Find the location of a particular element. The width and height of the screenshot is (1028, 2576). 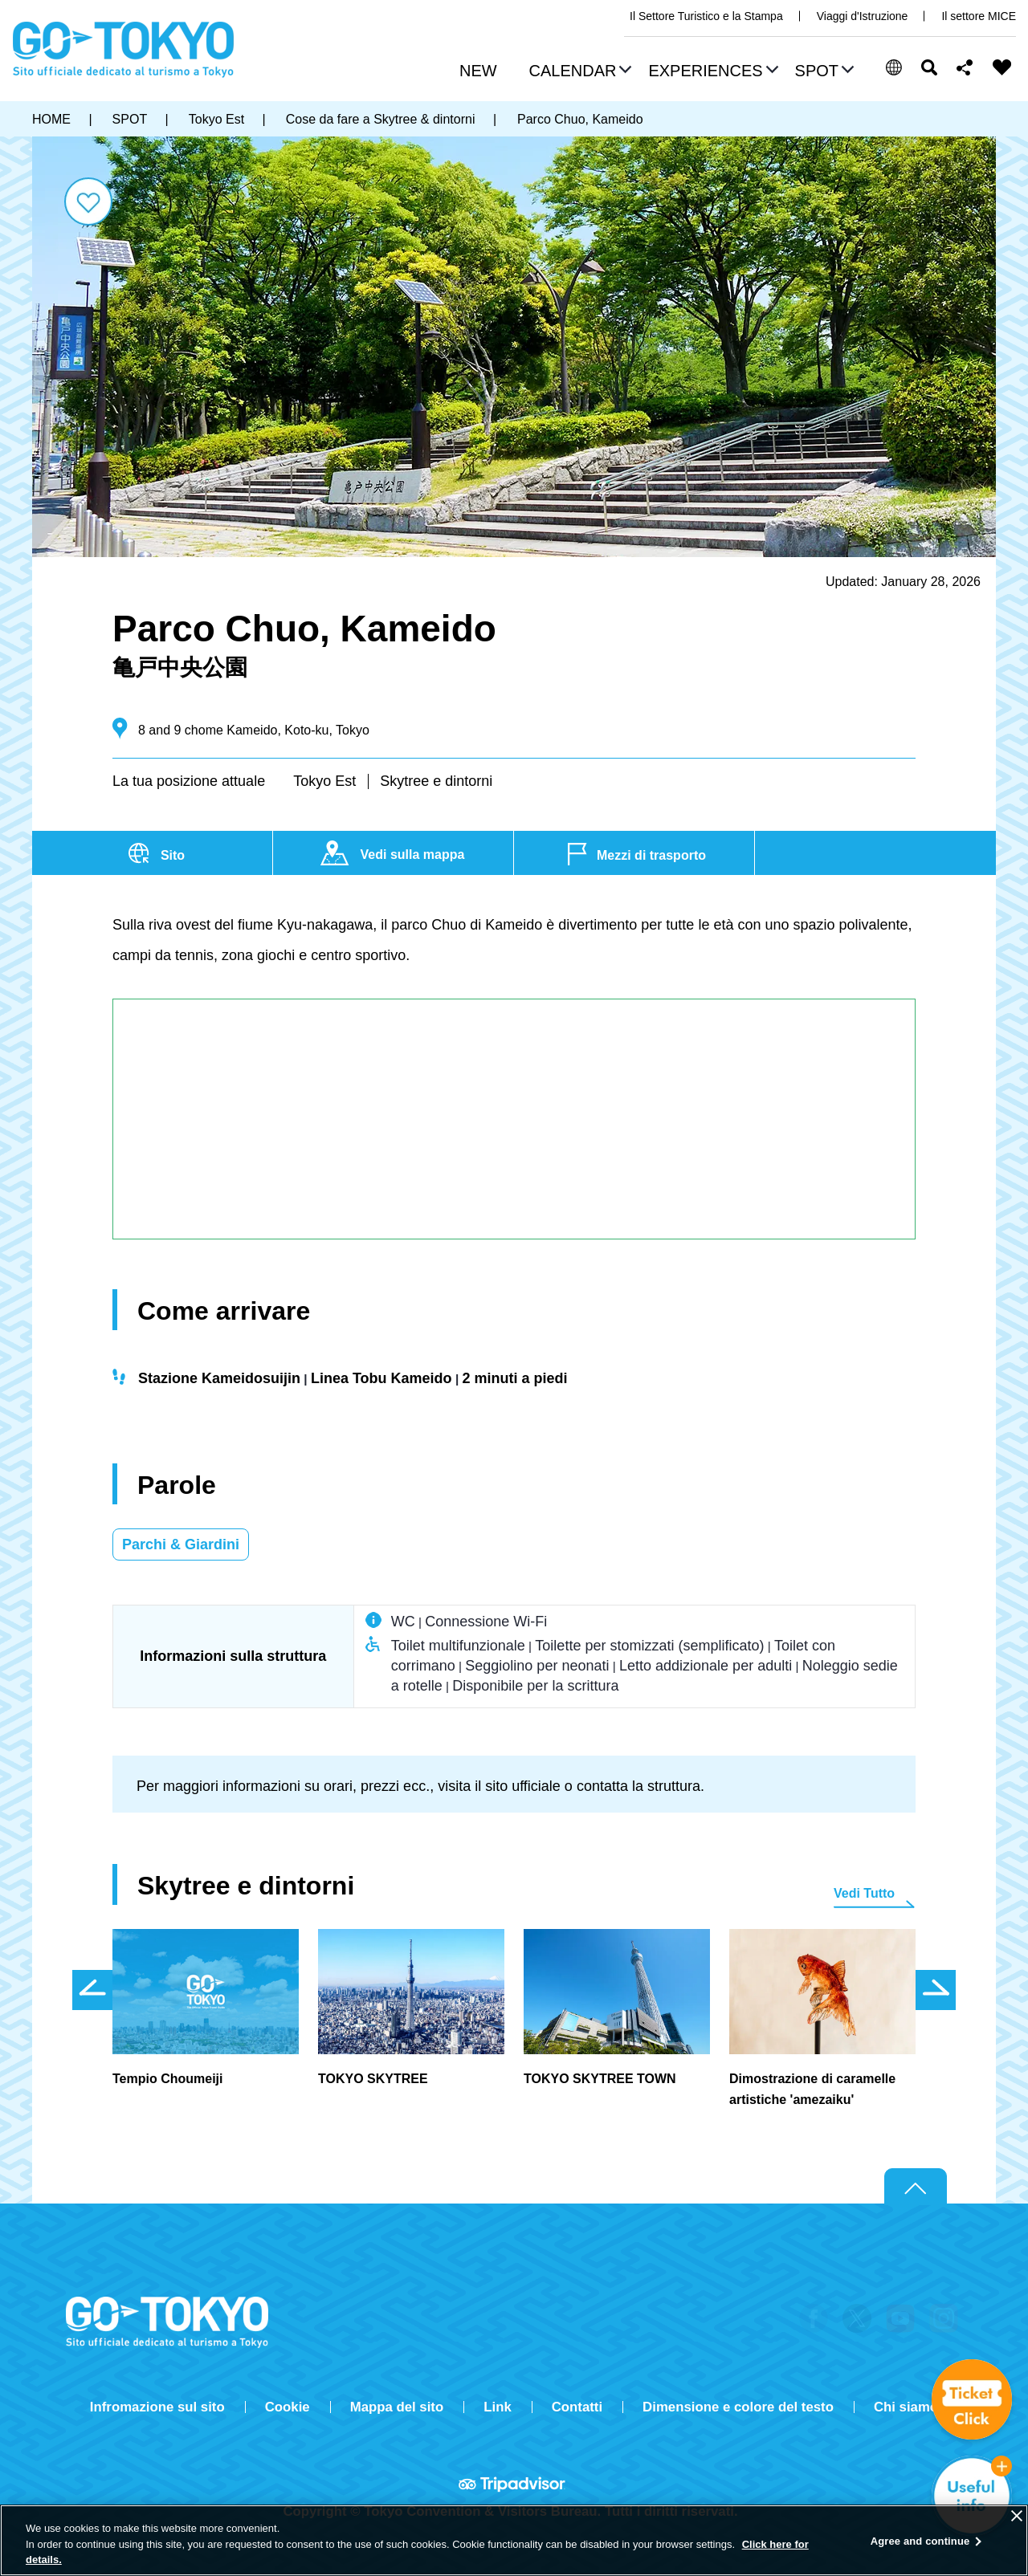

前のスライドを表示 [button] is located at coordinates (92, 1990).